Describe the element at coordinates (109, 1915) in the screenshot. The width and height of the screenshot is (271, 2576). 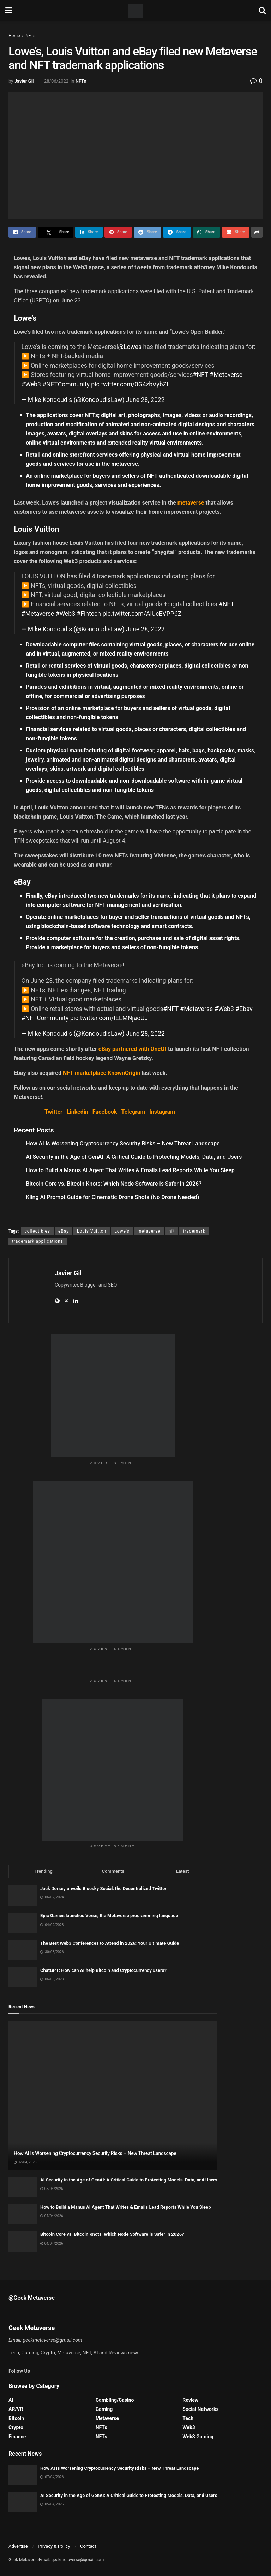
I see `Epic Games launches Verse, the Metaverse programming language` at that location.